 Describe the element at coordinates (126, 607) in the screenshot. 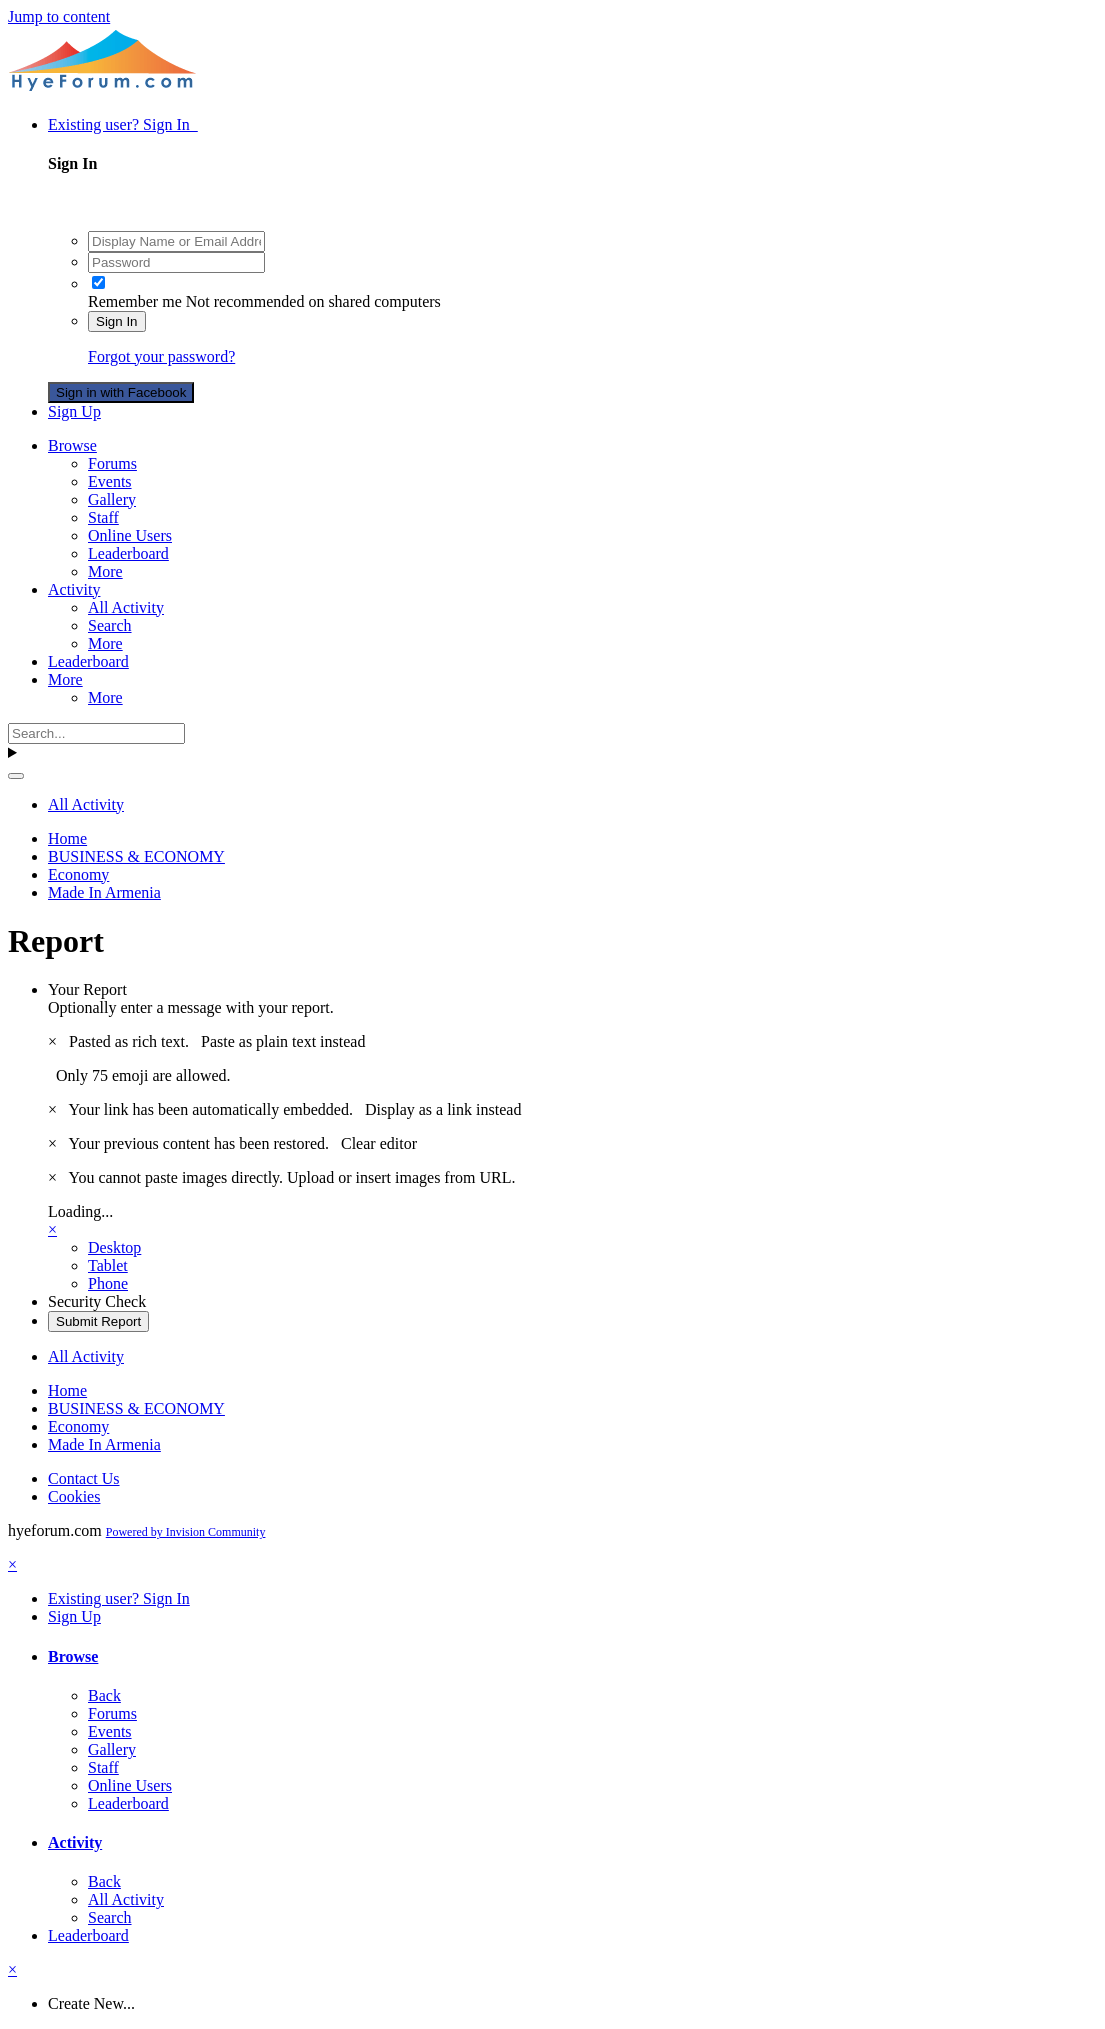

I see `All Activity` at that location.